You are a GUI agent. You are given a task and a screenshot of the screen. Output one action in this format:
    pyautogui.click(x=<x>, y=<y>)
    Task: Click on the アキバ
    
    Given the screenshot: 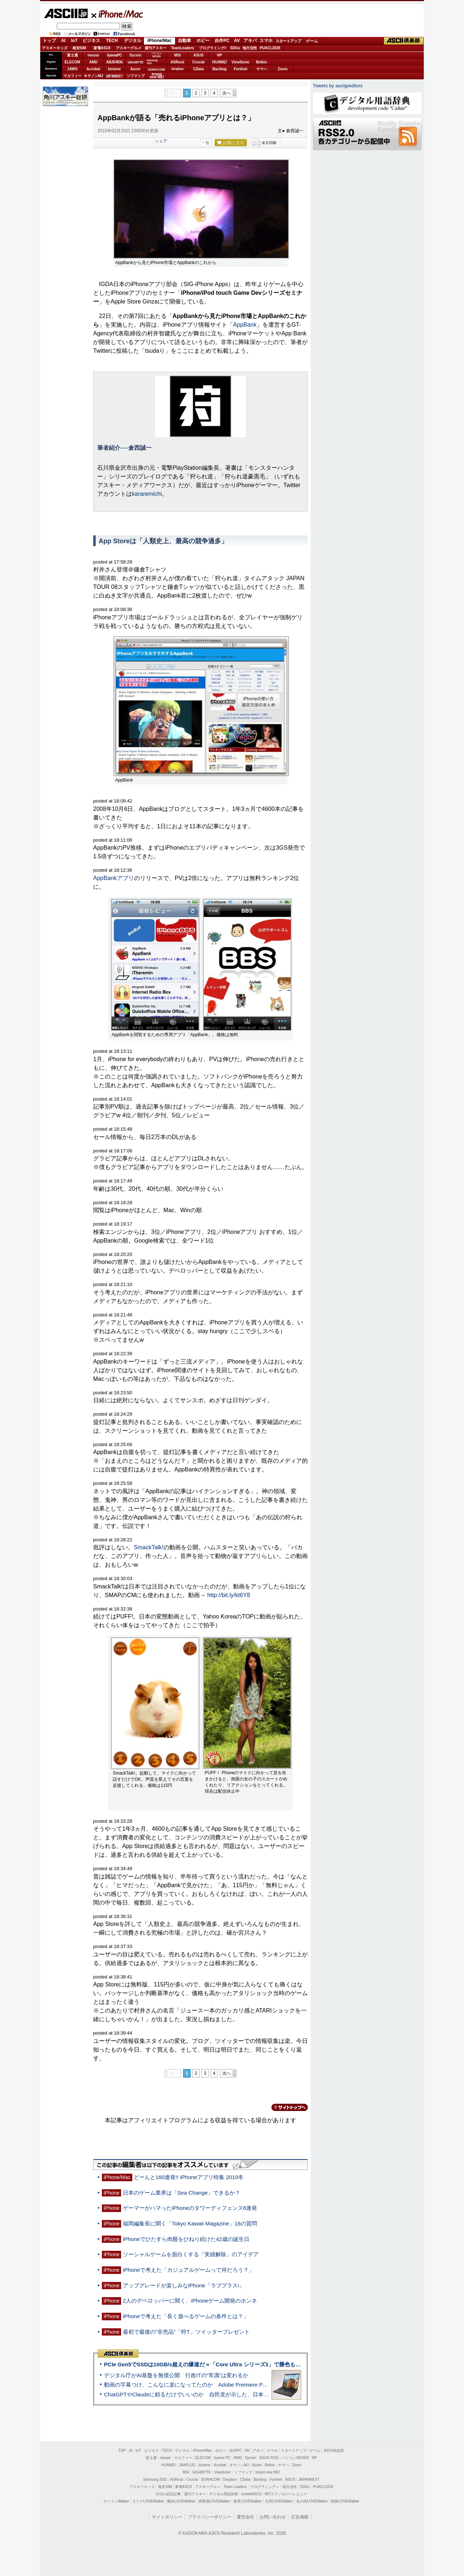 What is the action you would take?
    pyautogui.click(x=250, y=40)
    